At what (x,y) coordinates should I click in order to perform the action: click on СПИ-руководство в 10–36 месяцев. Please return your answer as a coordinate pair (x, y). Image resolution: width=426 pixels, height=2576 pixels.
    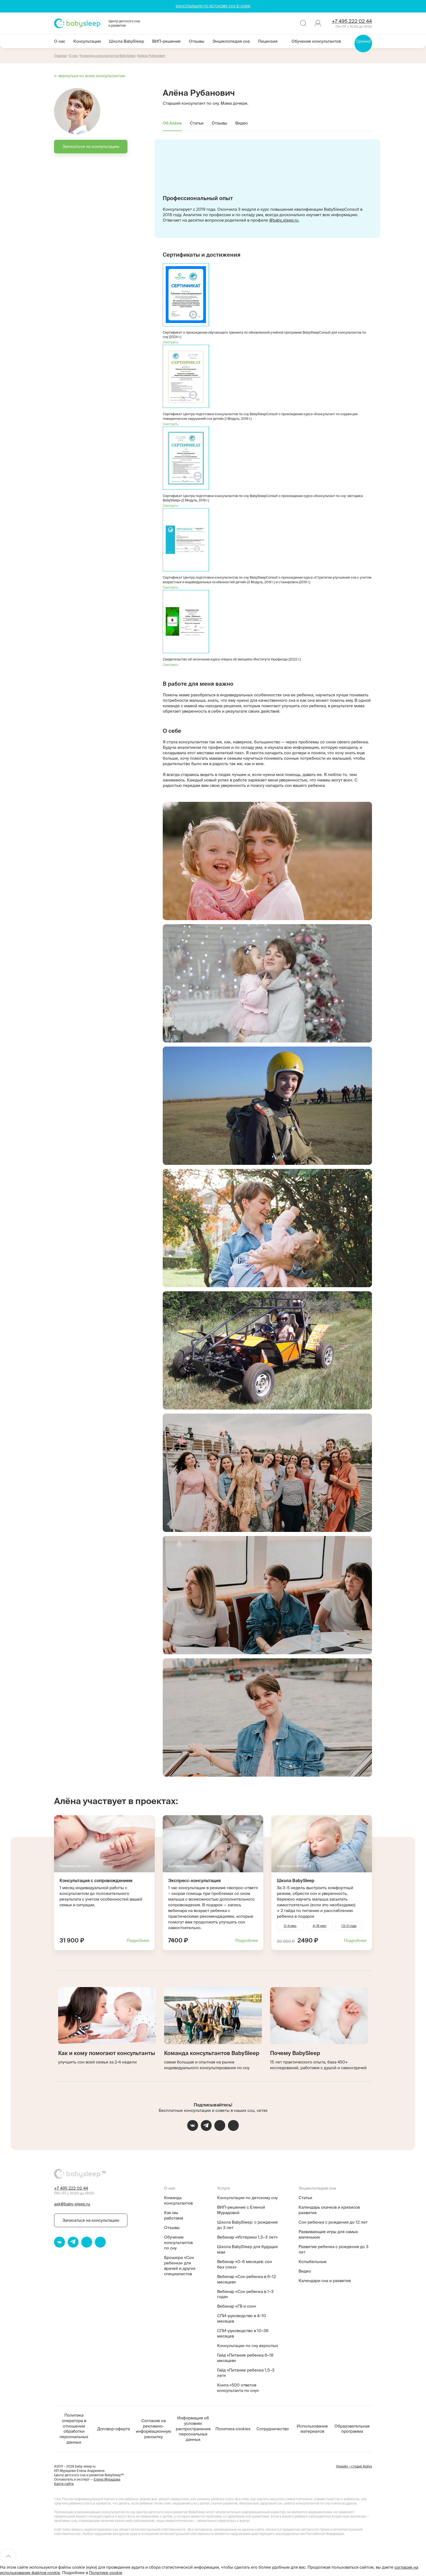
    Looking at the image, I should click on (242, 2333).